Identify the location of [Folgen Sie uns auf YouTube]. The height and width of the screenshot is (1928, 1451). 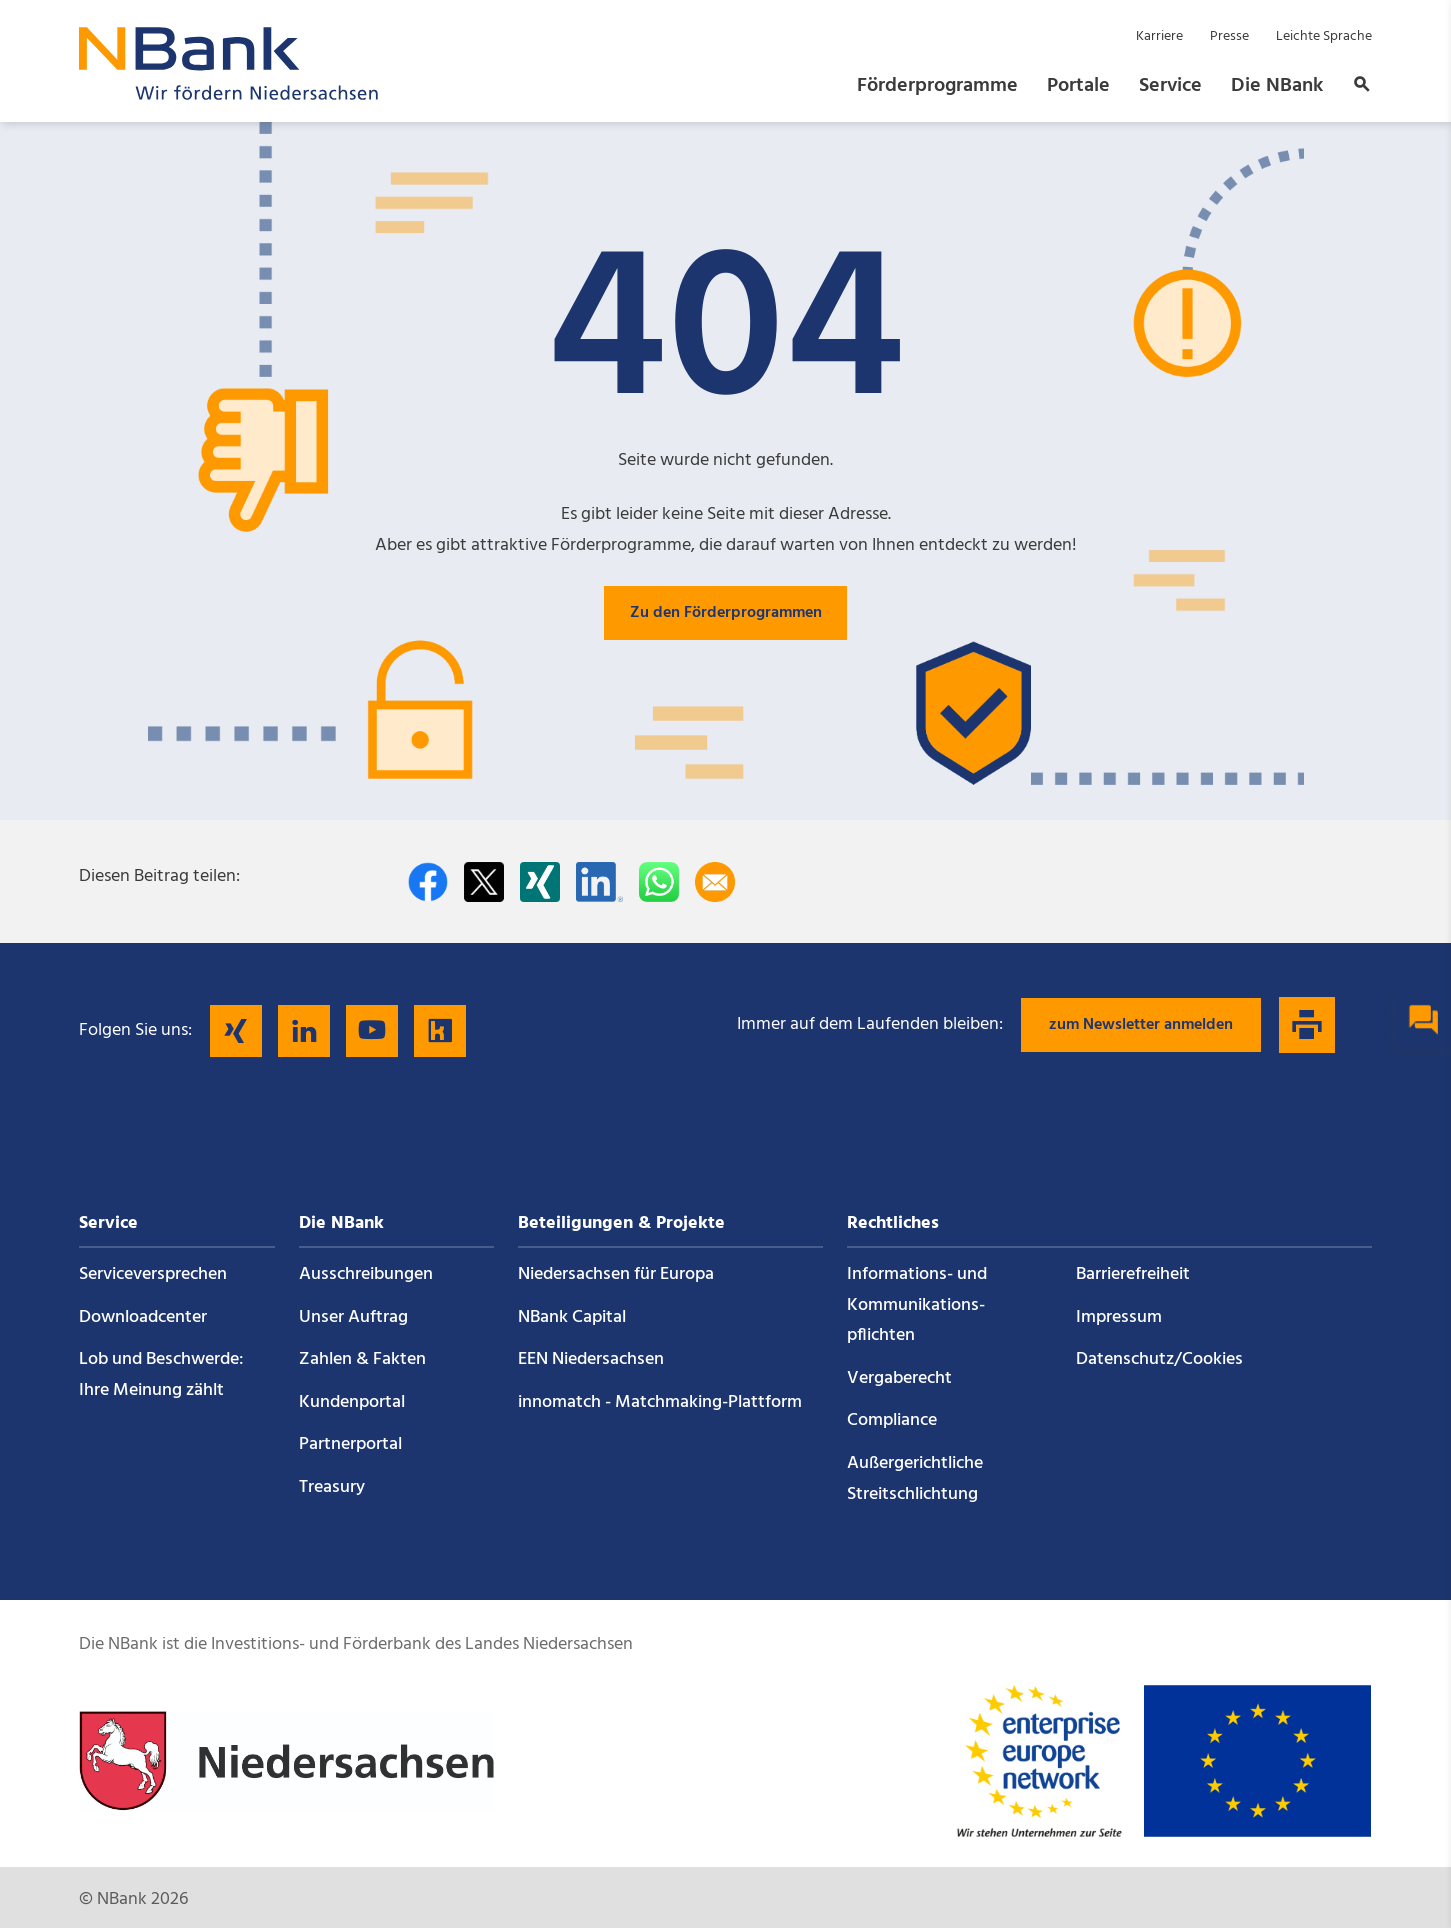
(372, 1031).